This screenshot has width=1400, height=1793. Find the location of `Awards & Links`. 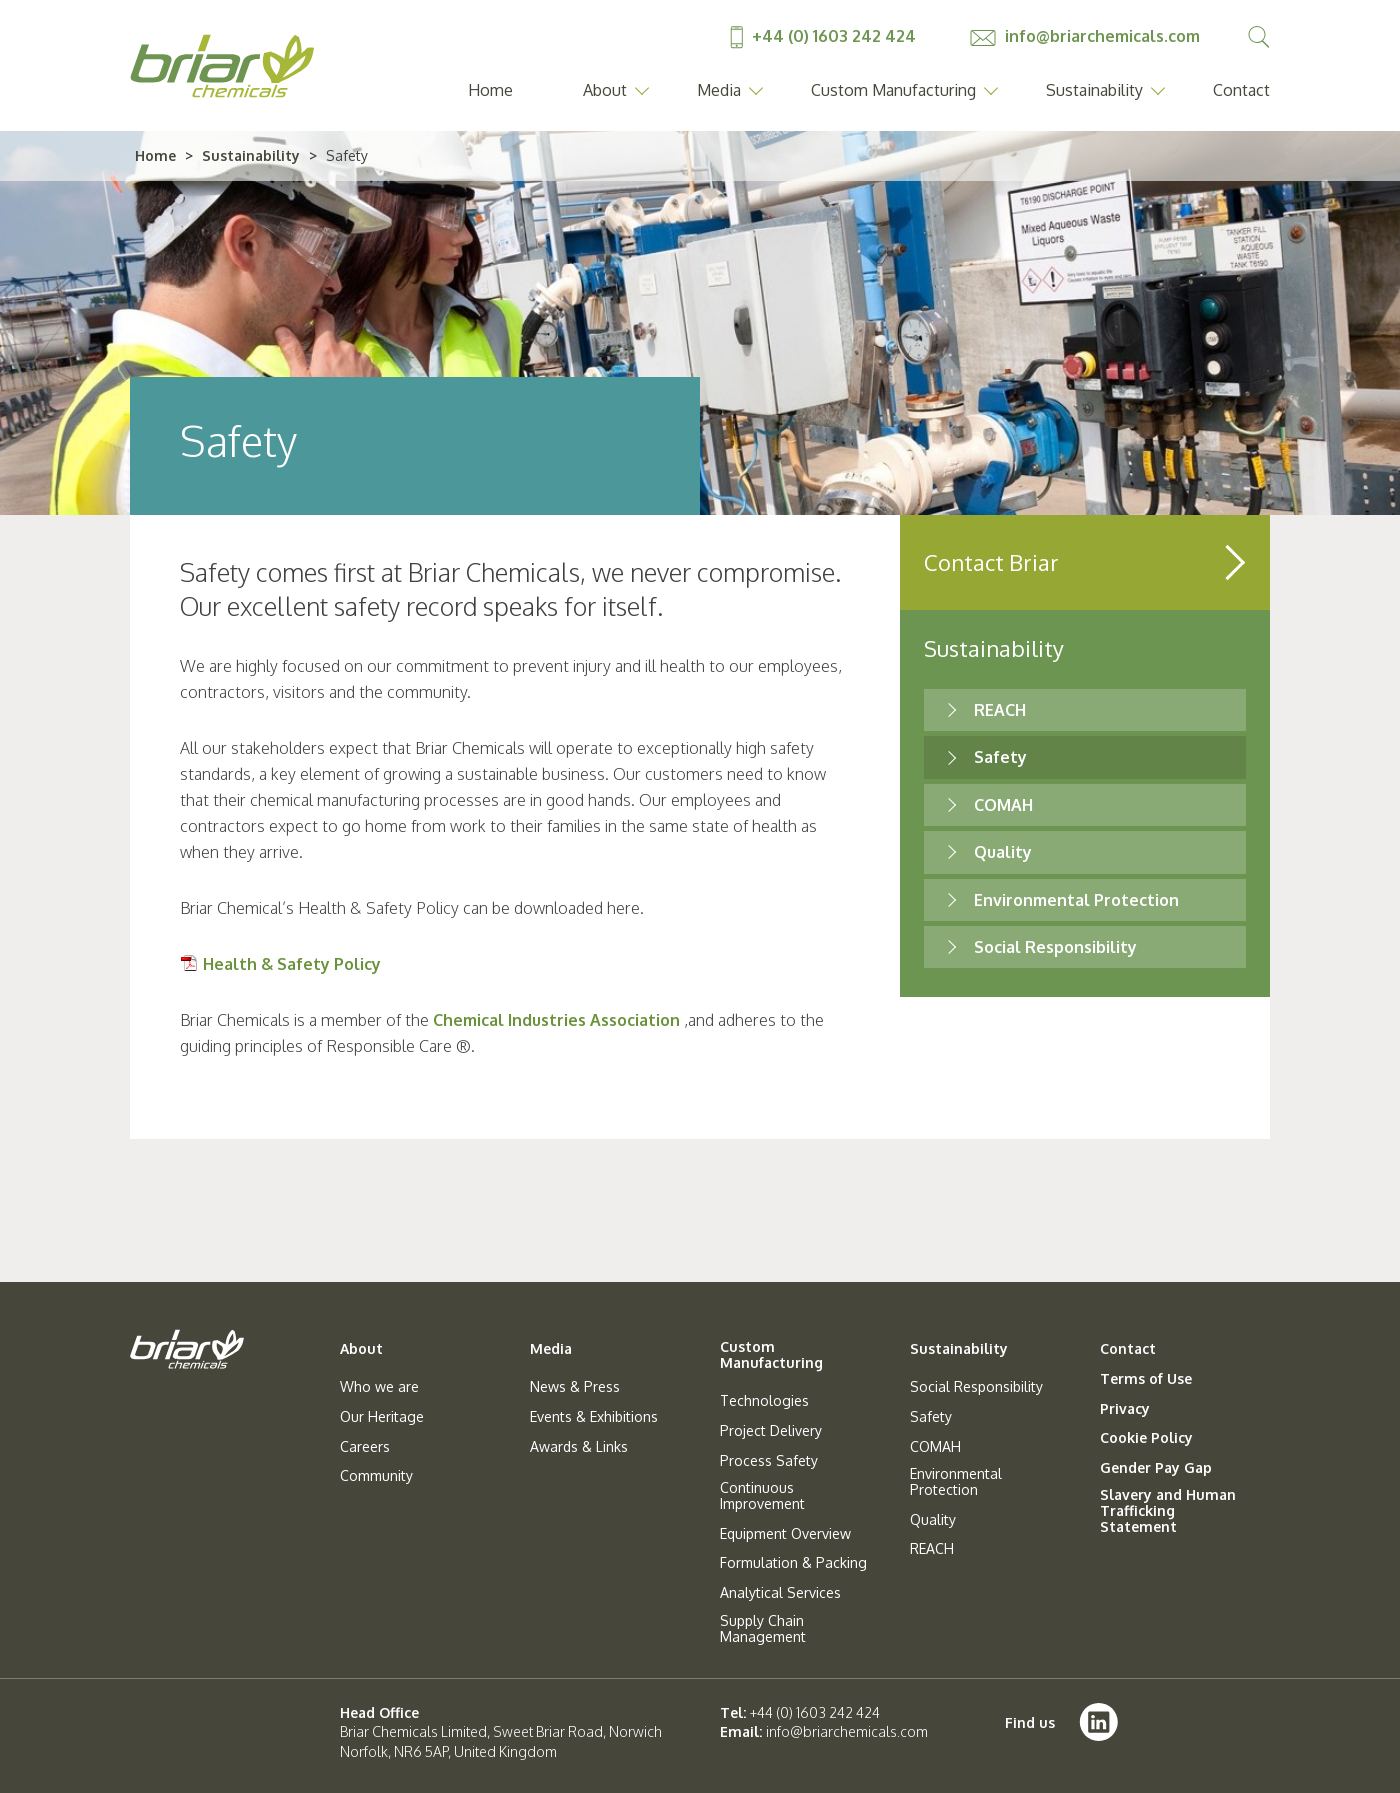

Awards & Links is located at coordinates (579, 1447).